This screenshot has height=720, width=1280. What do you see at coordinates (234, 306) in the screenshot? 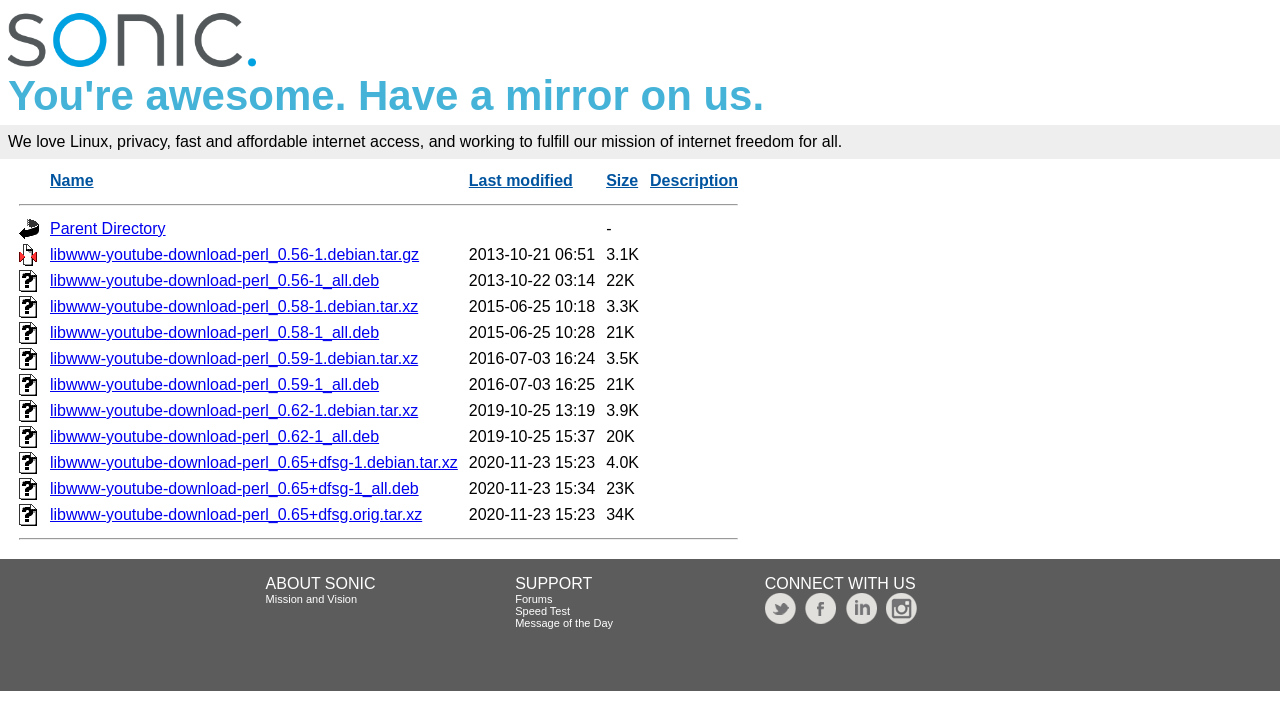
I see `libwww-youtube-download-perl_0.58-1.debian.tar.xz` at bounding box center [234, 306].